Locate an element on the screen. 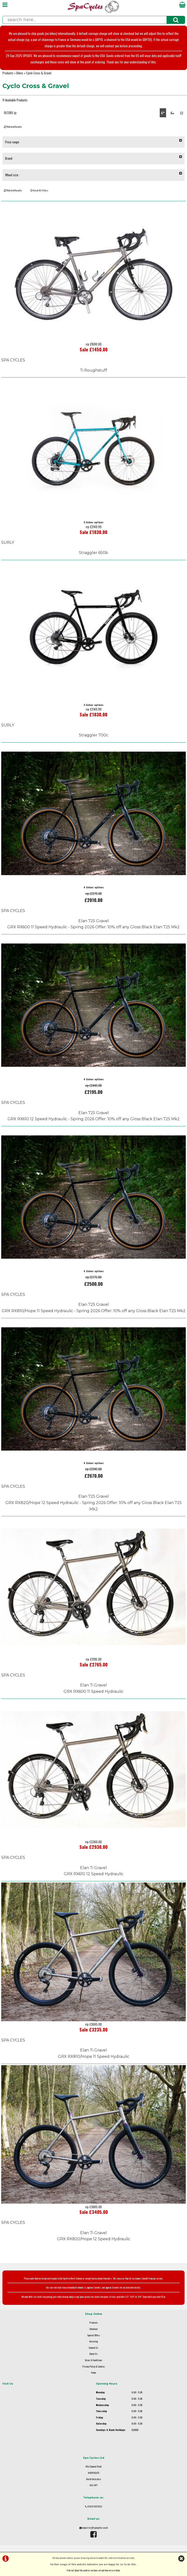  Contact Us is located at coordinates (93, 2347).